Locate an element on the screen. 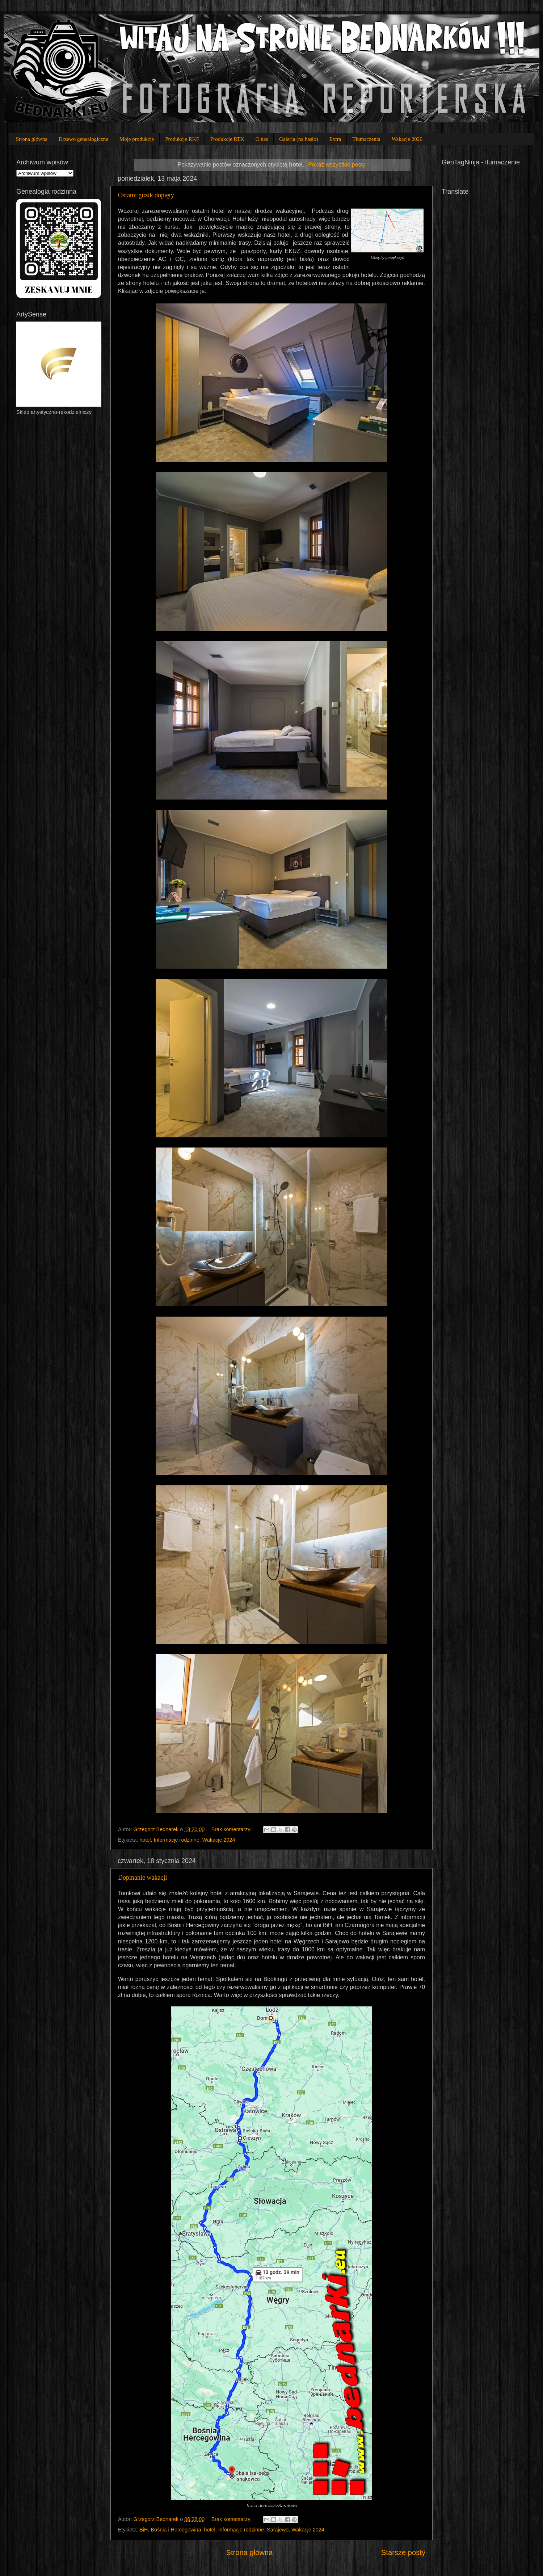 The width and height of the screenshot is (543, 2576). Sarajewo is located at coordinates (278, 2530).